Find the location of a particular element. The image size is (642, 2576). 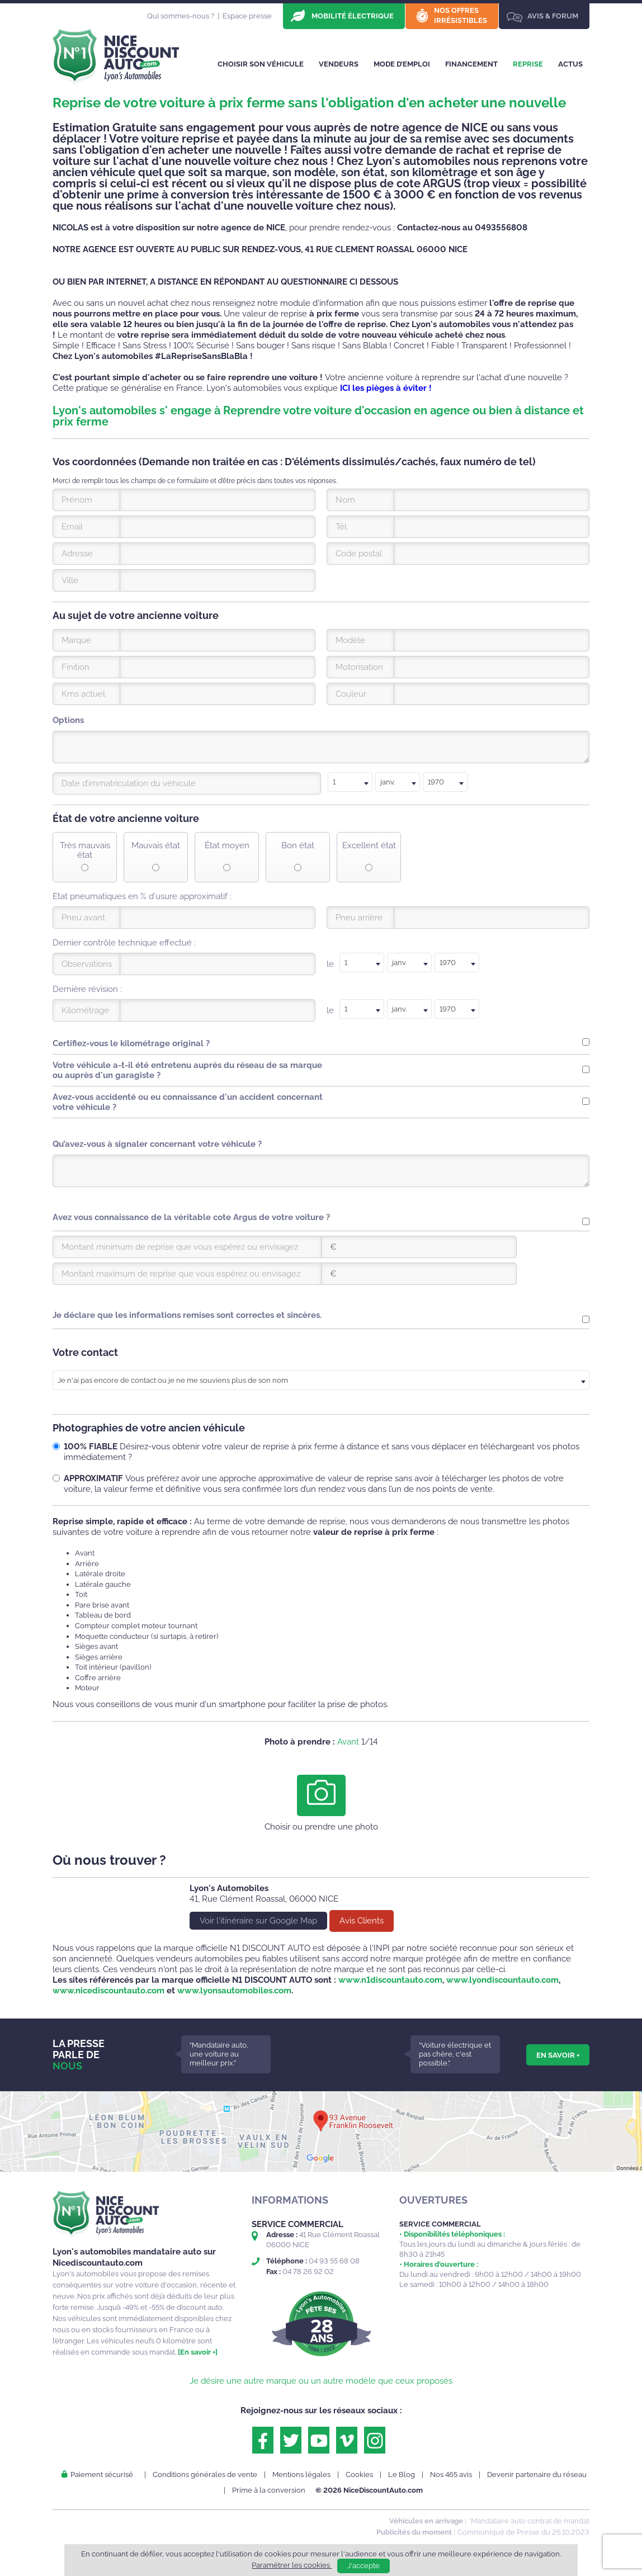

ICI is located at coordinates (345, 388).